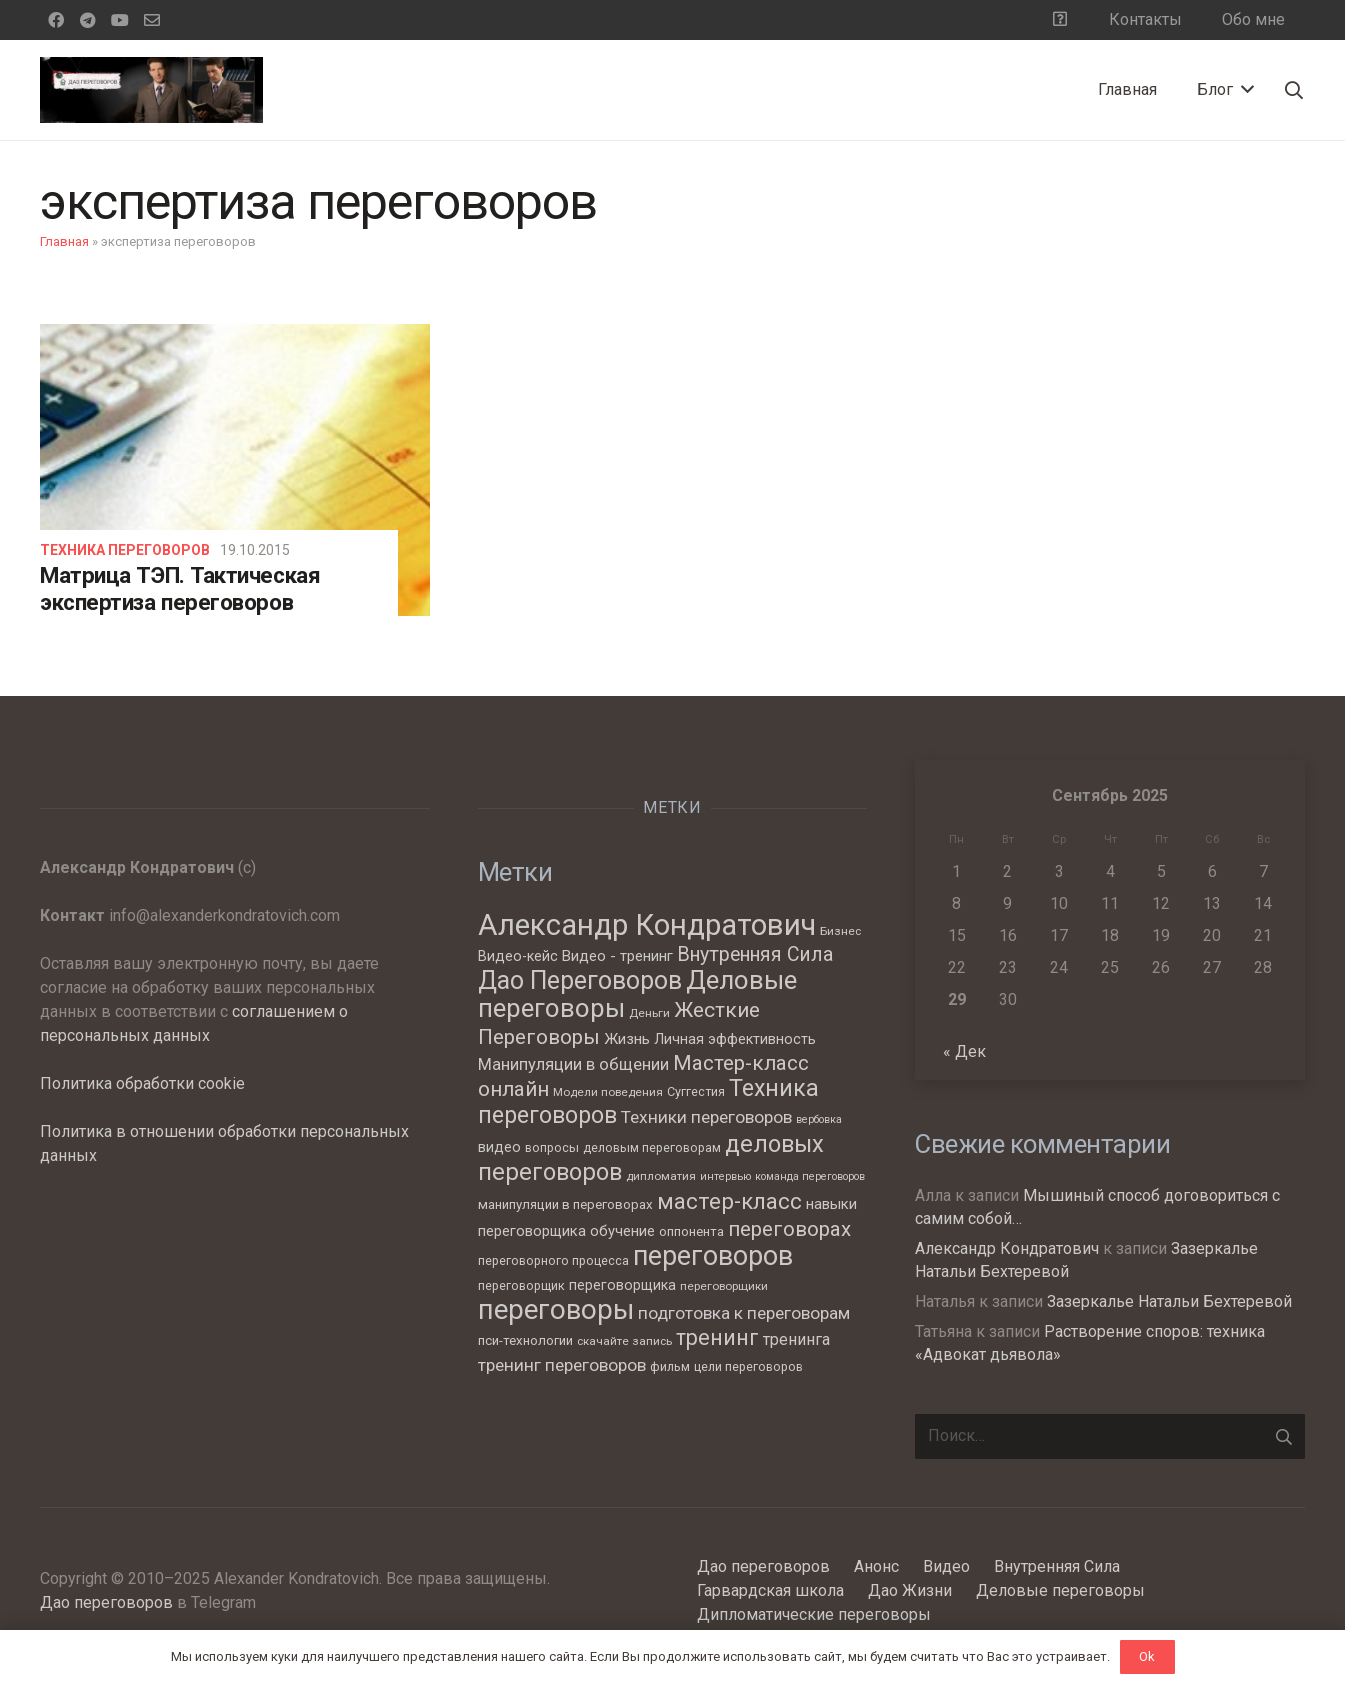 The image size is (1345, 1684). I want to click on видео [видео (9 элементов)], so click(499, 1147).